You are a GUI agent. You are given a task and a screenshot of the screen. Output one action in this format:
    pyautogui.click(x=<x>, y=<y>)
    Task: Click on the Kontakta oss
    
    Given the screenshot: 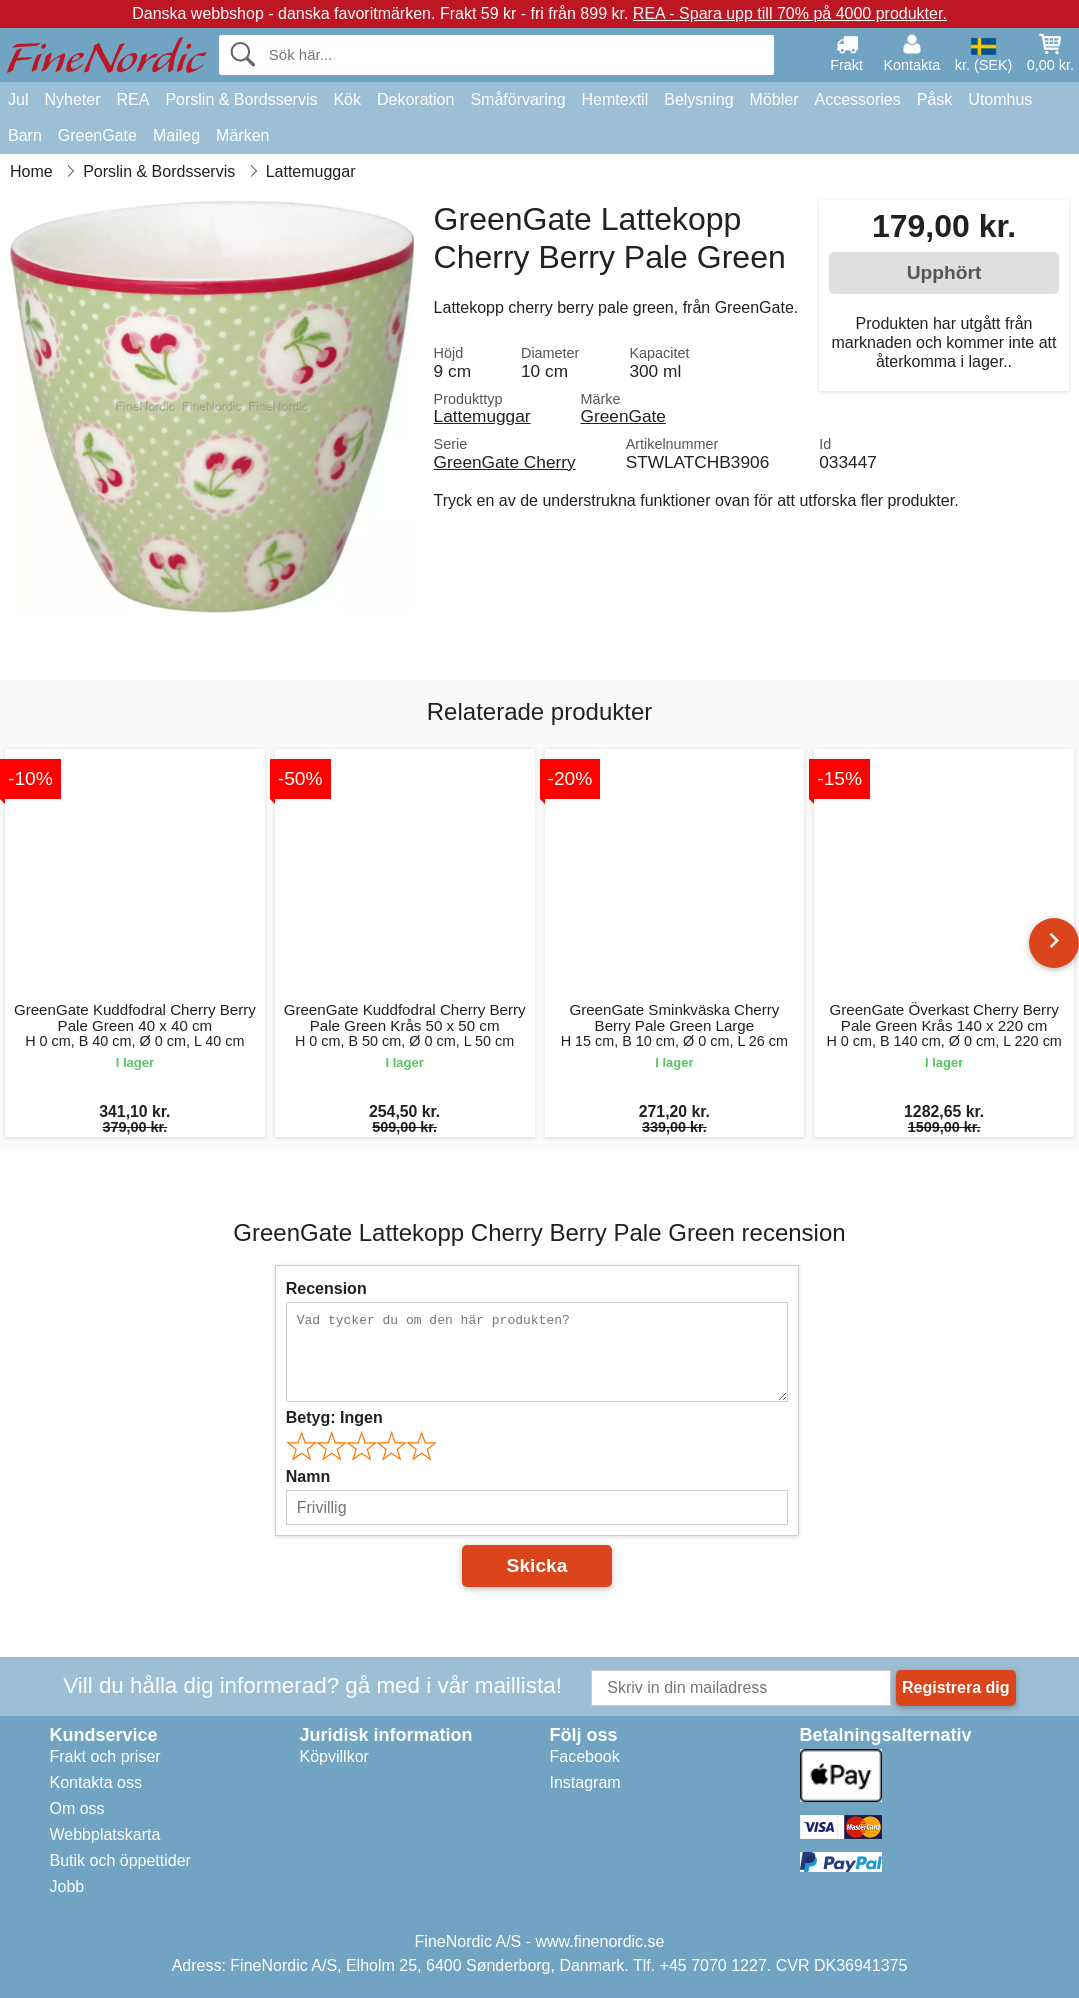 What is the action you would take?
    pyautogui.click(x=96, y=1782)
    